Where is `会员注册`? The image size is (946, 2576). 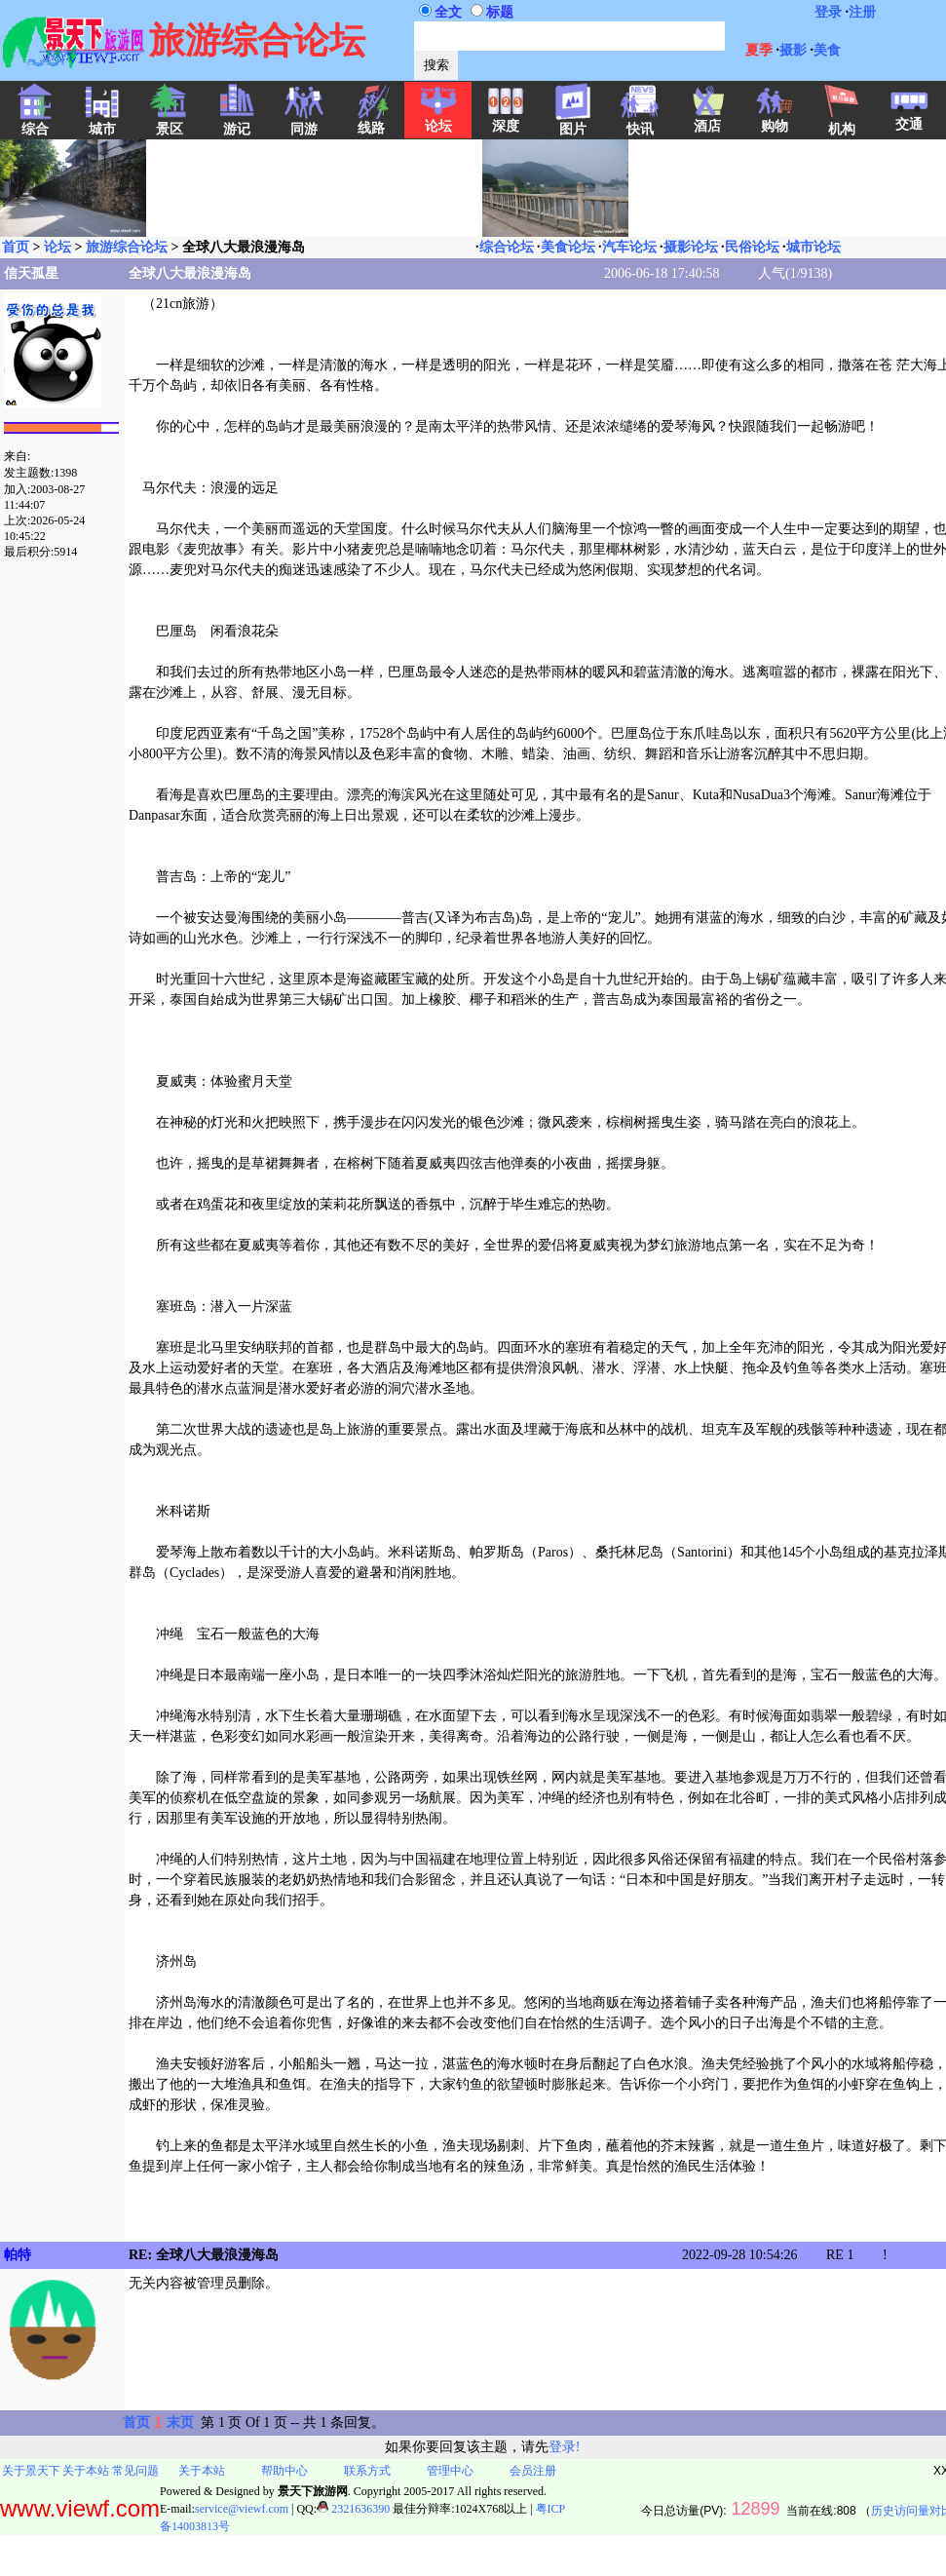
会员注册 is located at coordinates (533, 2471).